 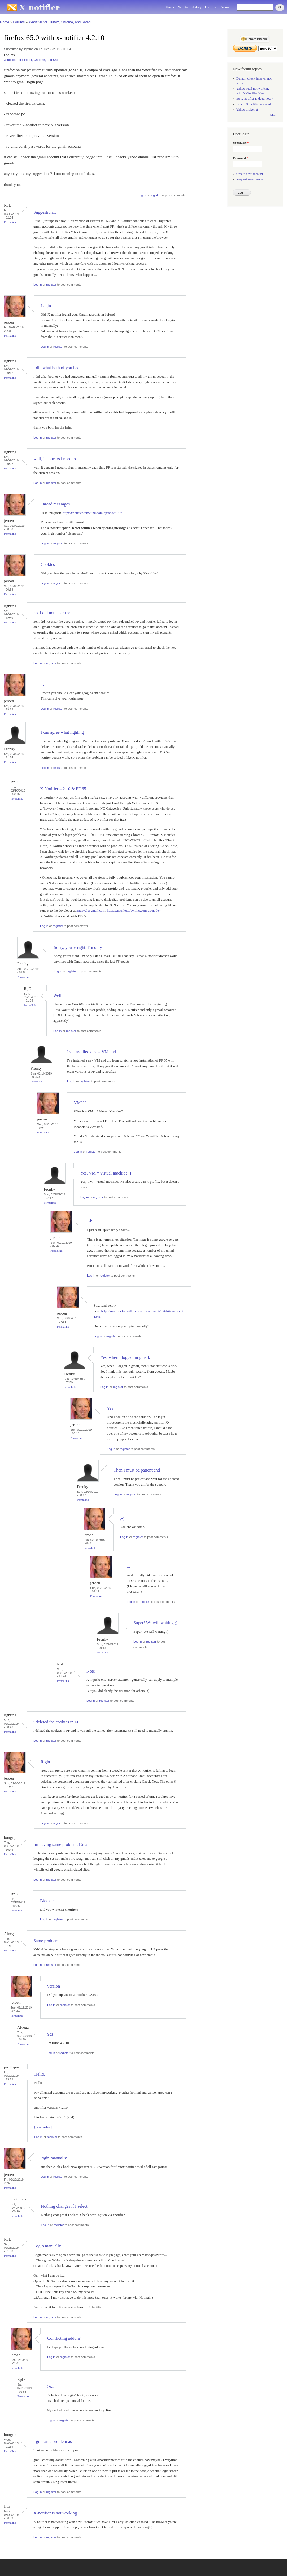 What do you see at coordinates (52, 2441) in the screenshot?
I see `I got same problem as` at bounding box center [52, 2441].